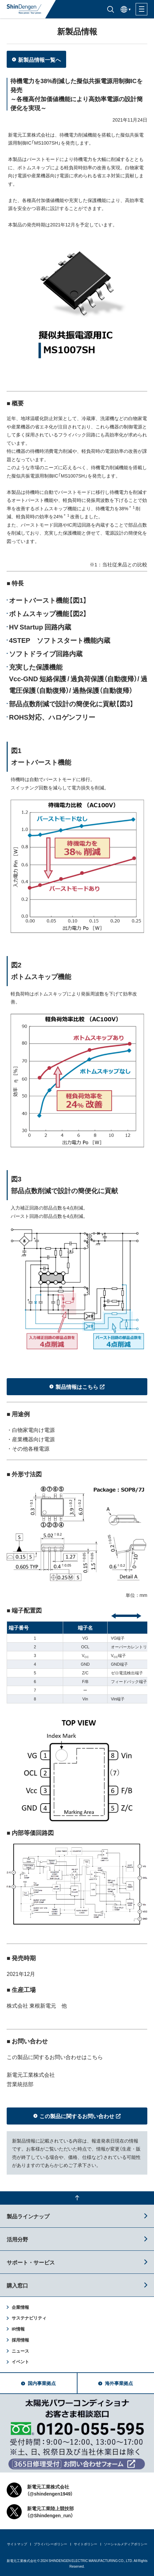 This screenshot has height=2576, width=154. Describe the element at coordinates (20, 2340) in the screenshot. I see `採用情報` at that location.